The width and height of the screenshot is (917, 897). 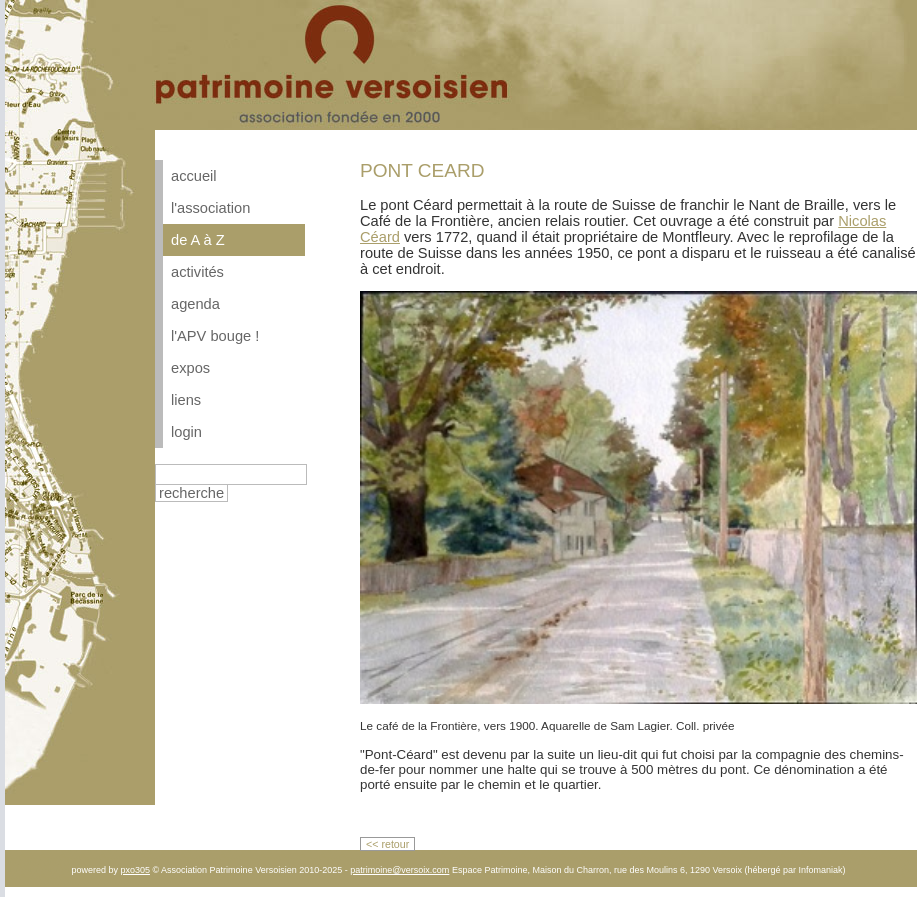 I want to click on recherche, so click(x=191, y=493).